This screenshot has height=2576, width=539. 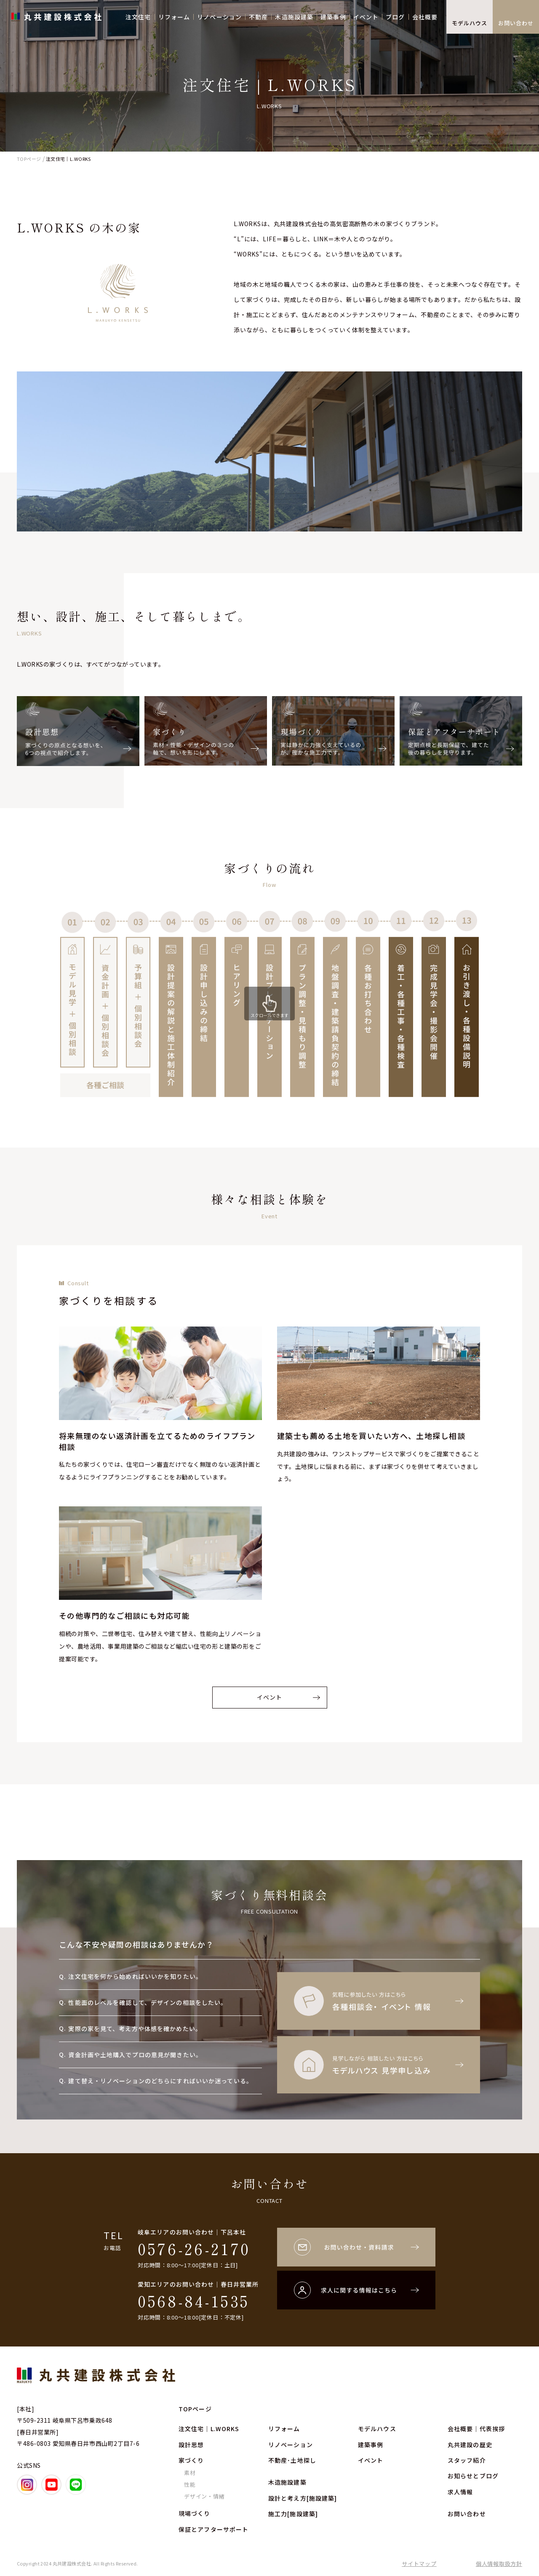 I want to click on イベント, so click(x=366, y=17).